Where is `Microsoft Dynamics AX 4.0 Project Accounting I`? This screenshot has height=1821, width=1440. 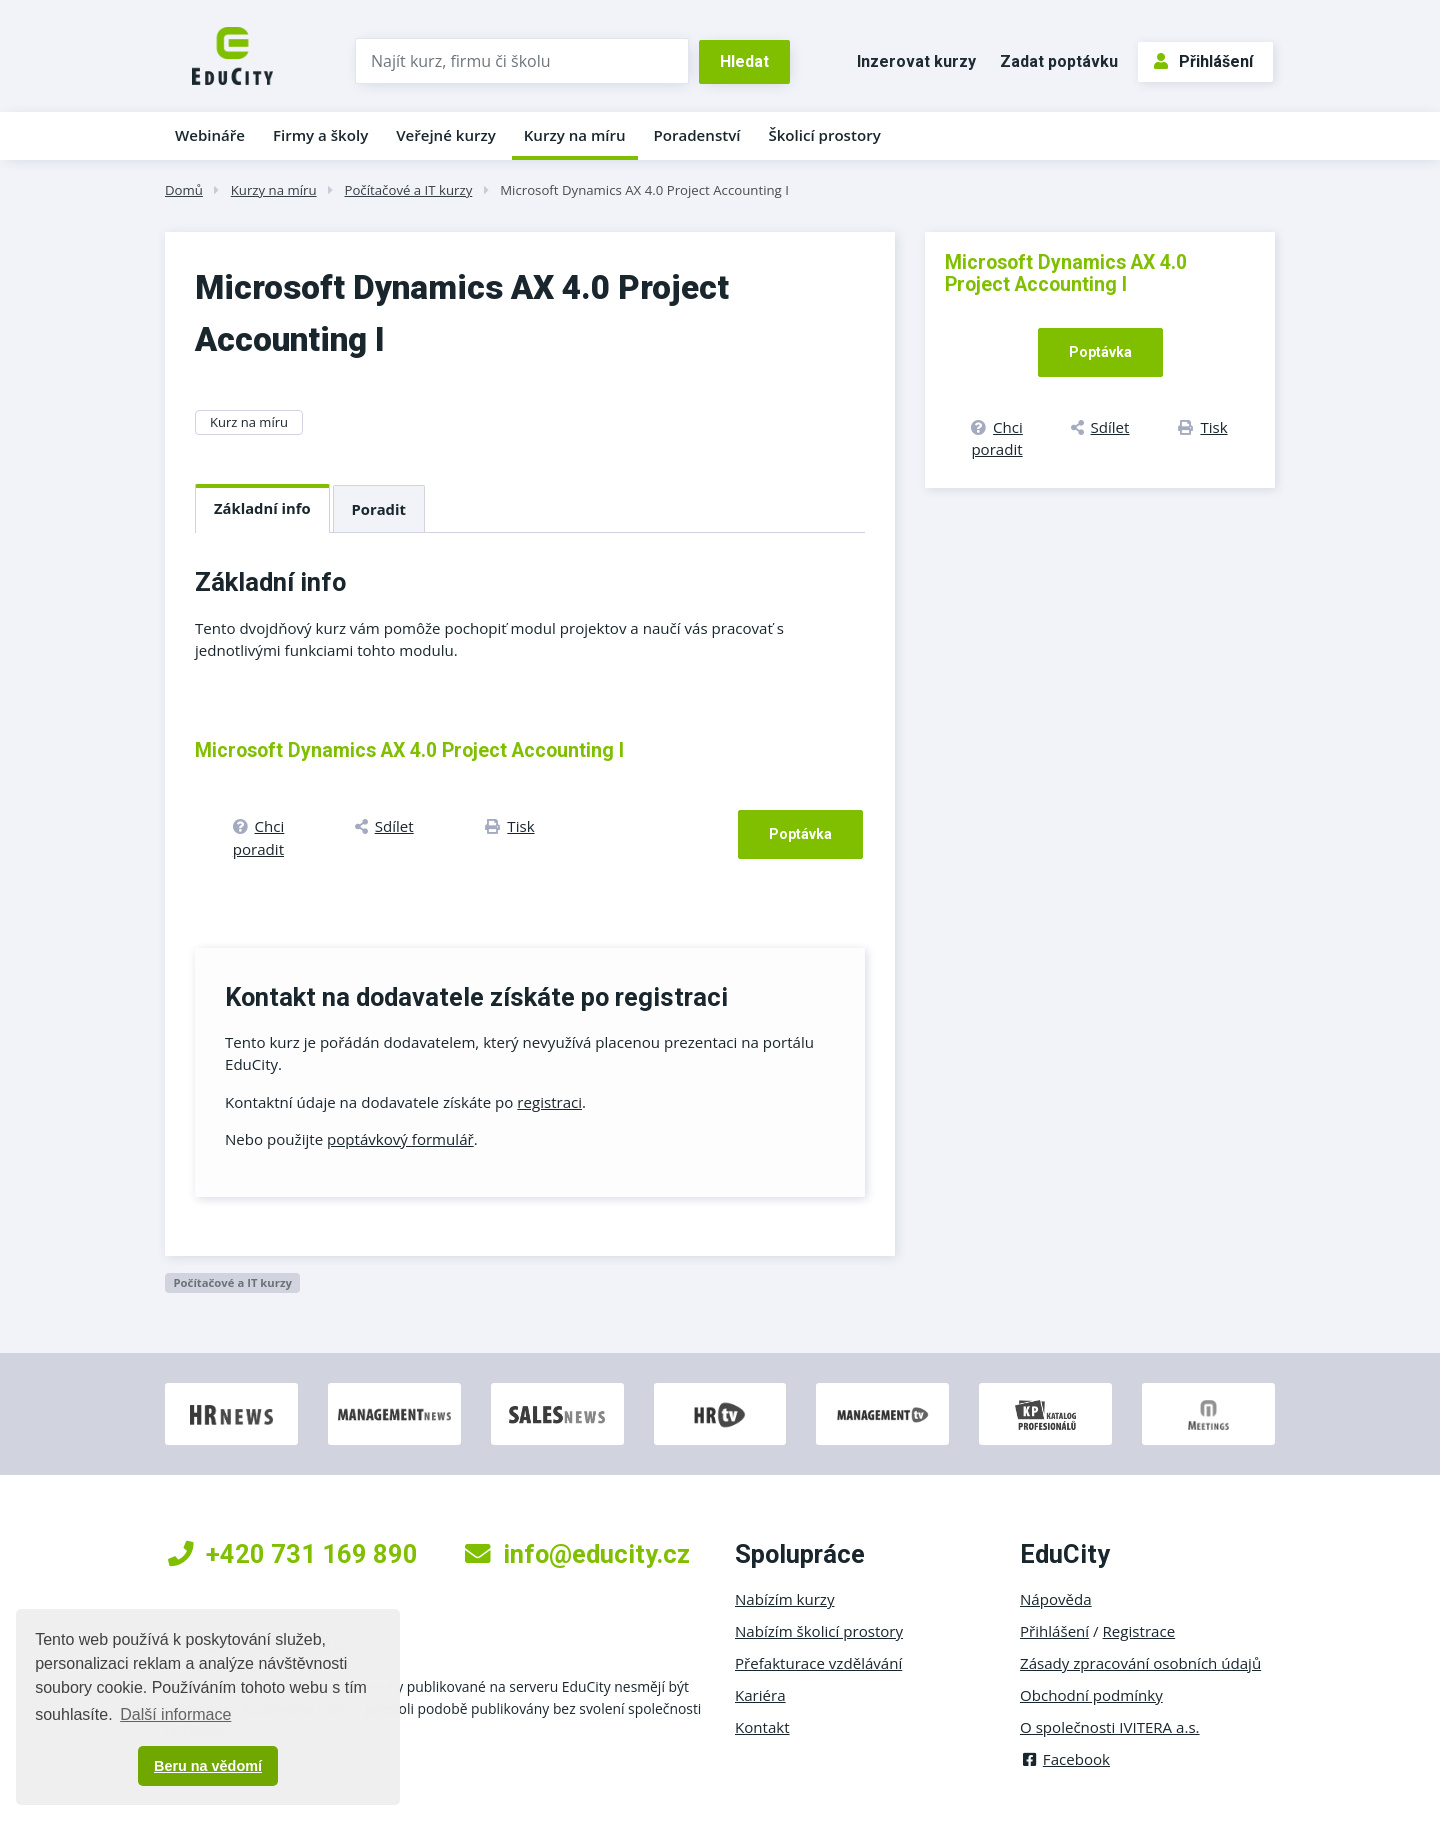 Microsoft Dynamics AX 4.0 Project Accounting I is located at coordinates (644, 190).